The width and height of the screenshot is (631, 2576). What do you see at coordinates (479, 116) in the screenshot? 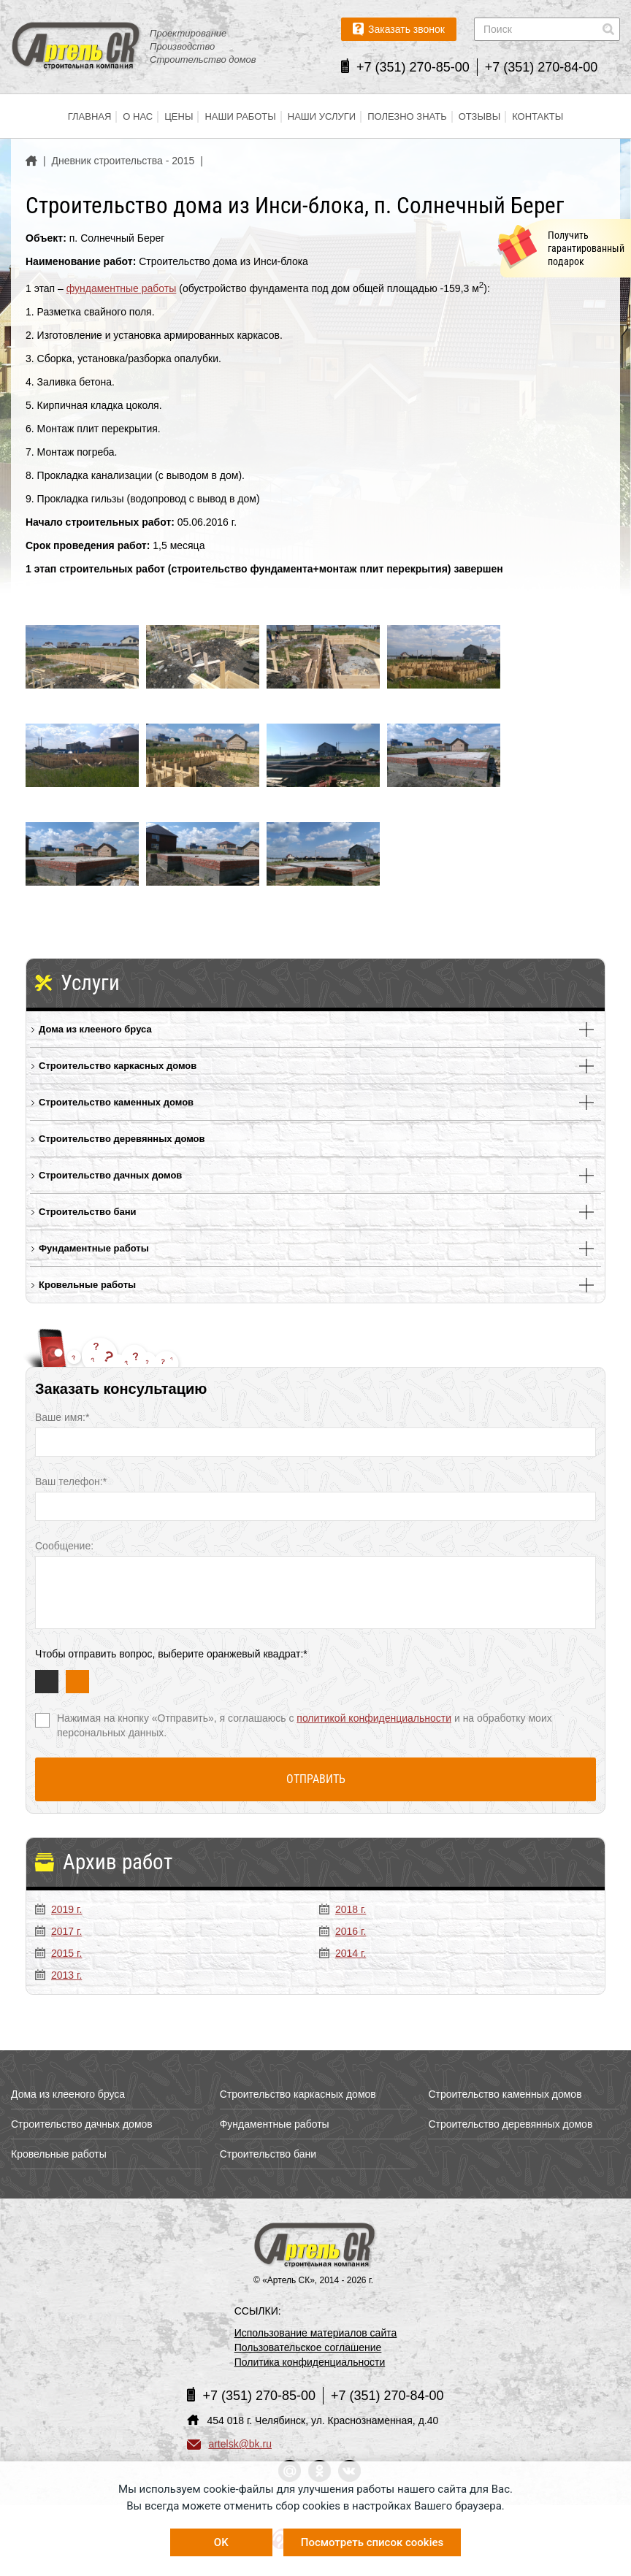
I see `Отзывы` at bounding box center [479, 116].